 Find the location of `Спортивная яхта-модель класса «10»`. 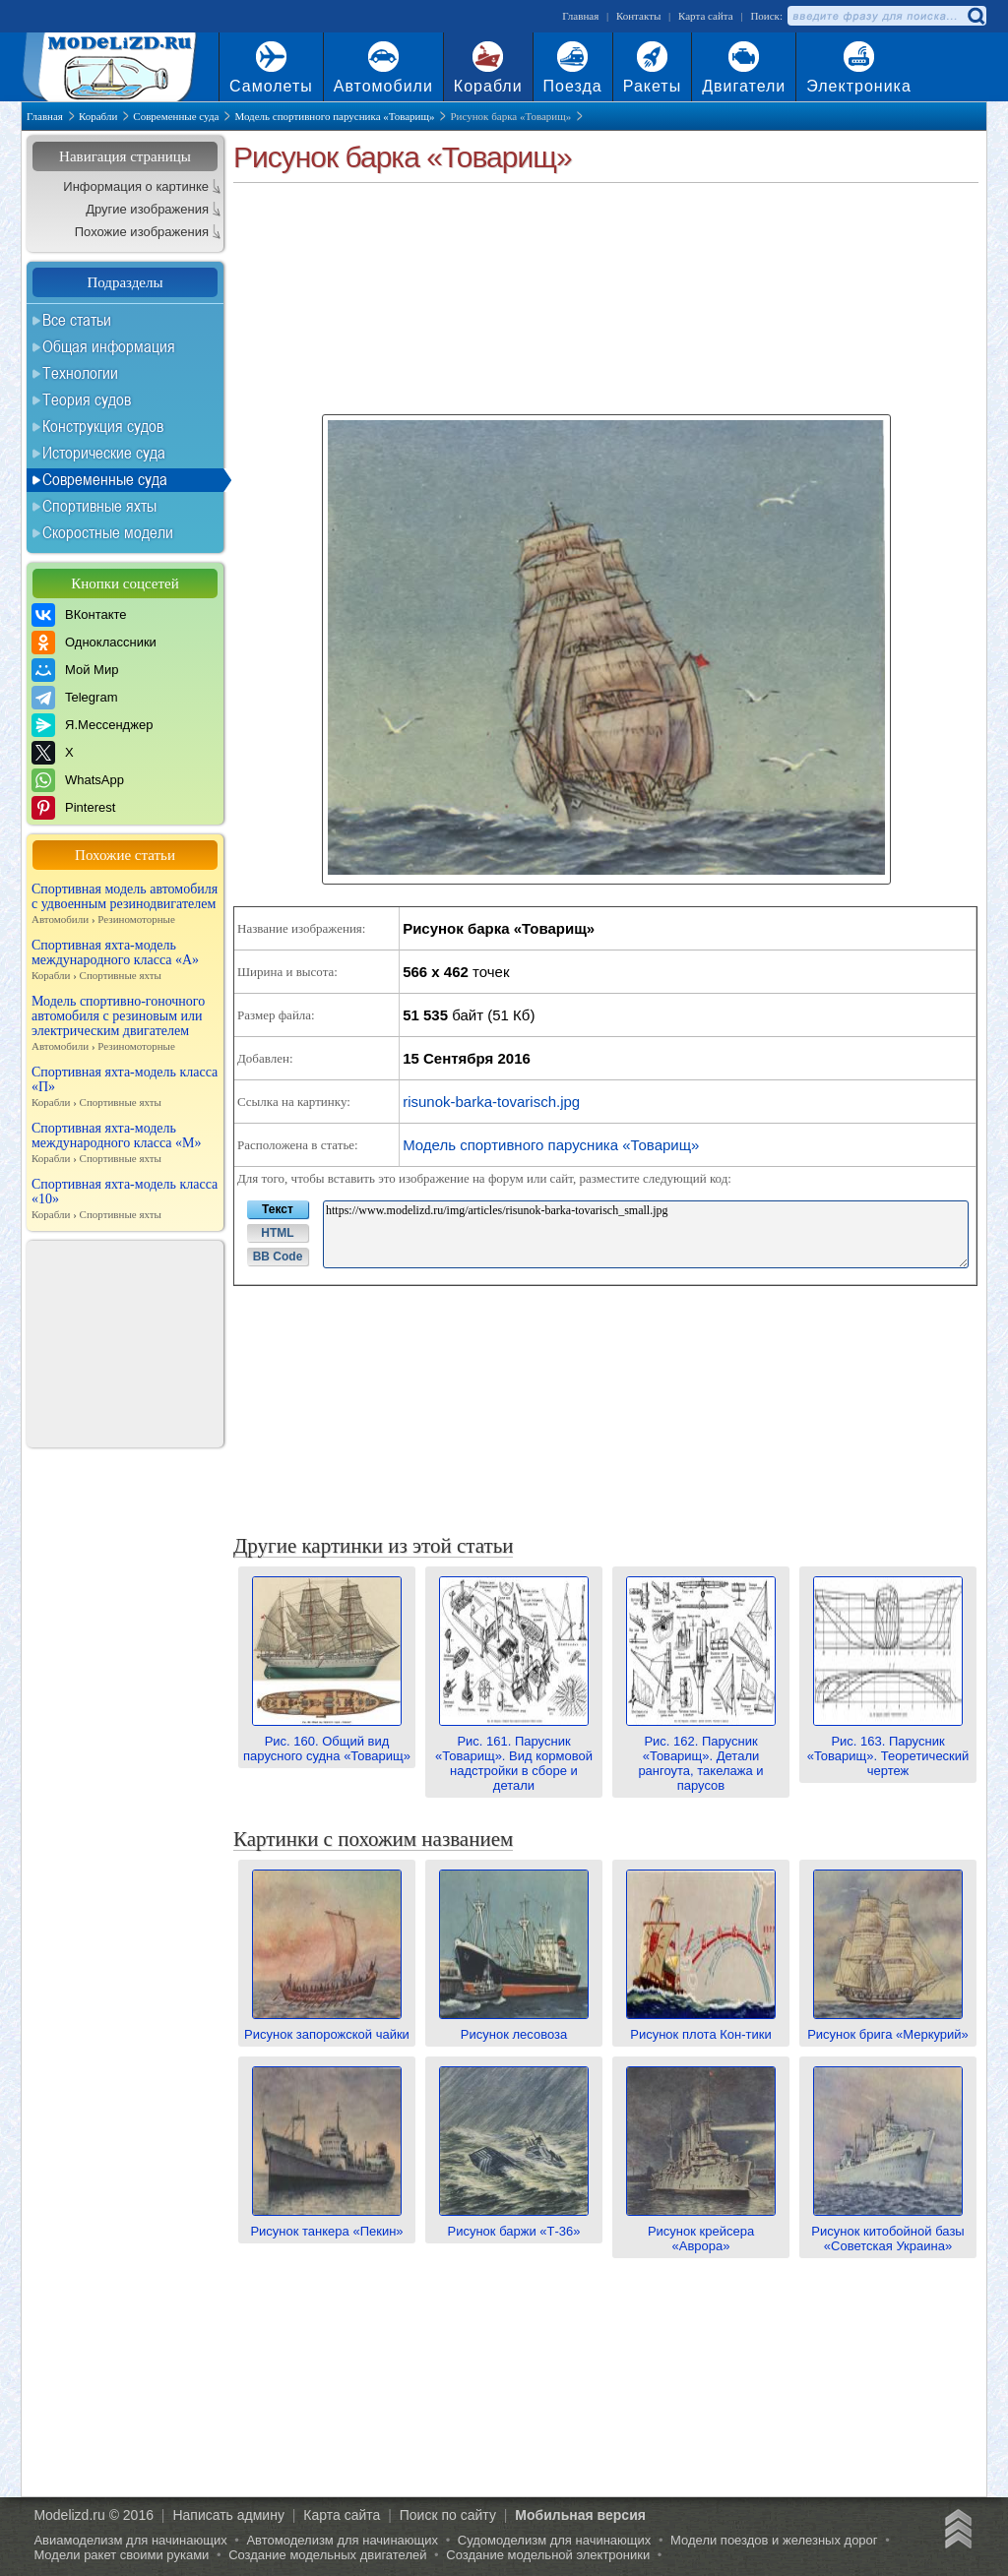

Спортивная яхта-модель класса «10» is located at coordinates (125, 1199).